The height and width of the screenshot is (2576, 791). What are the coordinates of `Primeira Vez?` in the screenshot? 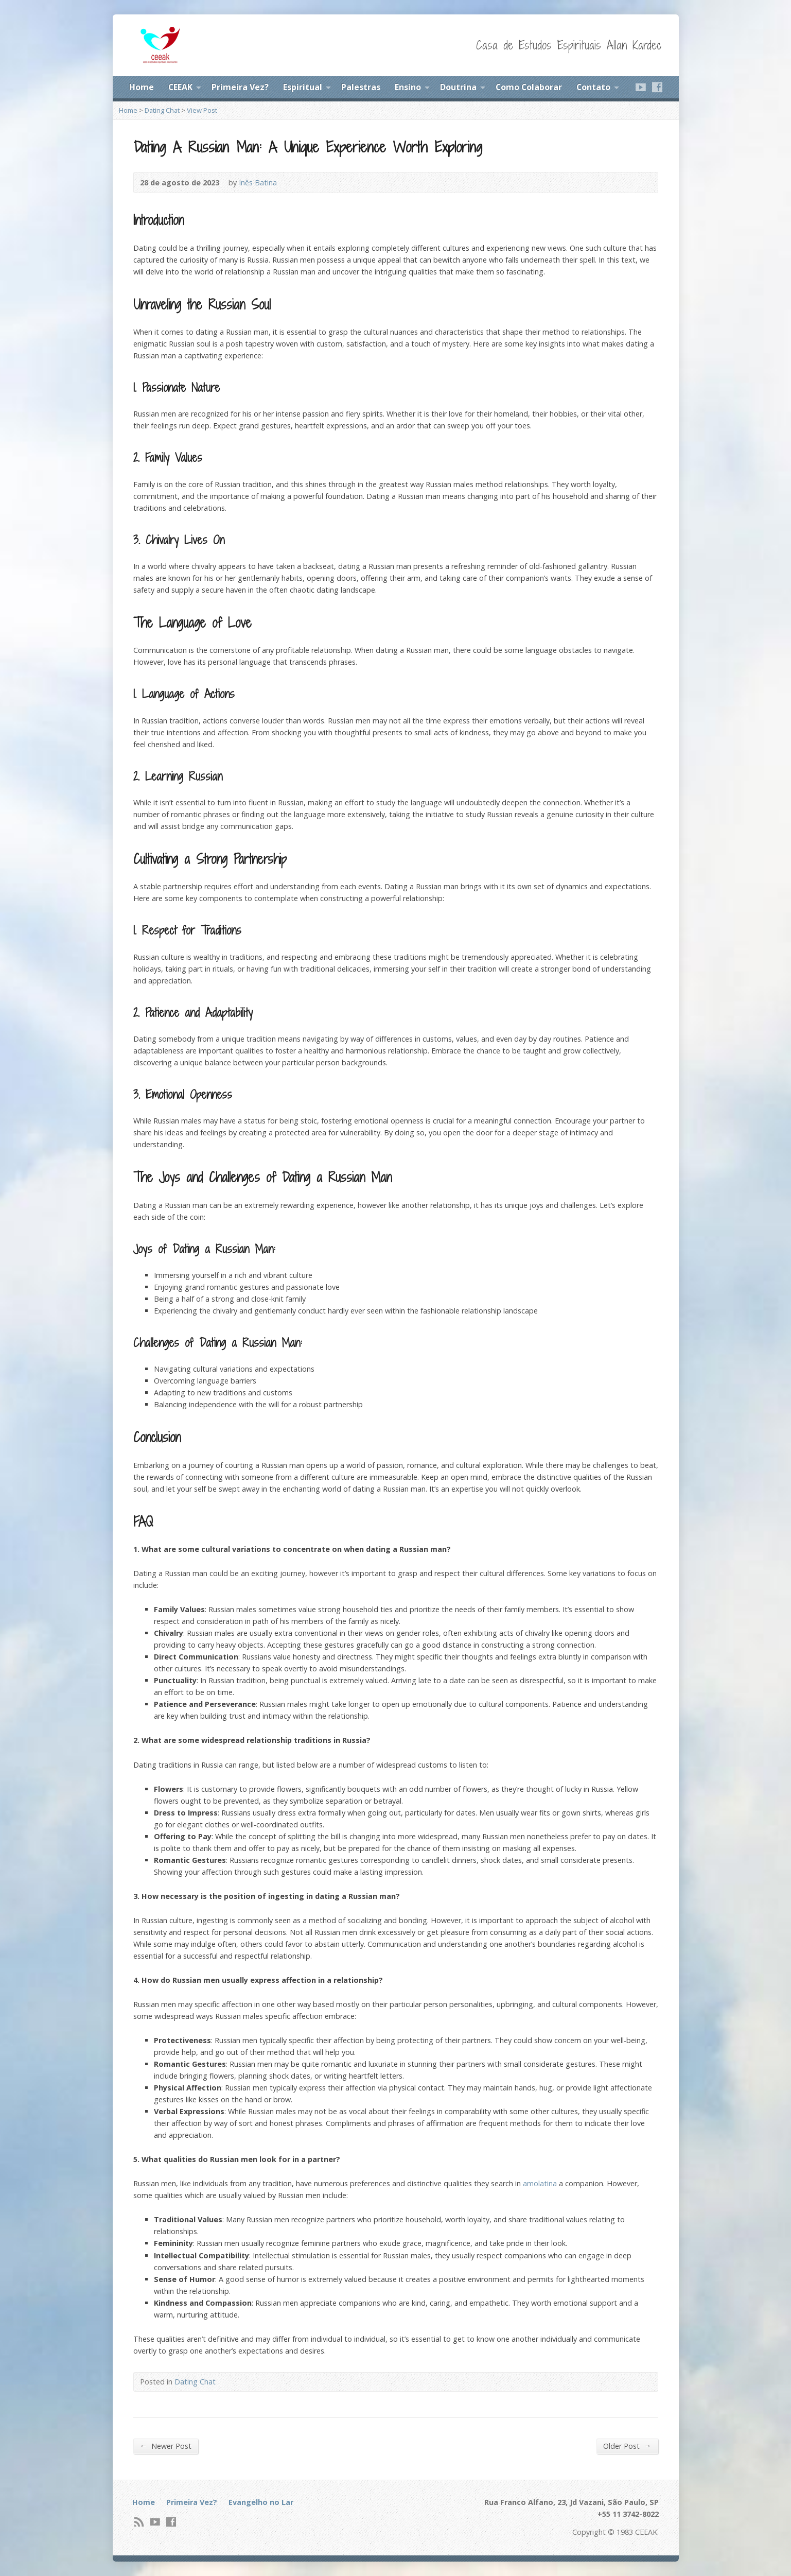 It's located at (240, 87).